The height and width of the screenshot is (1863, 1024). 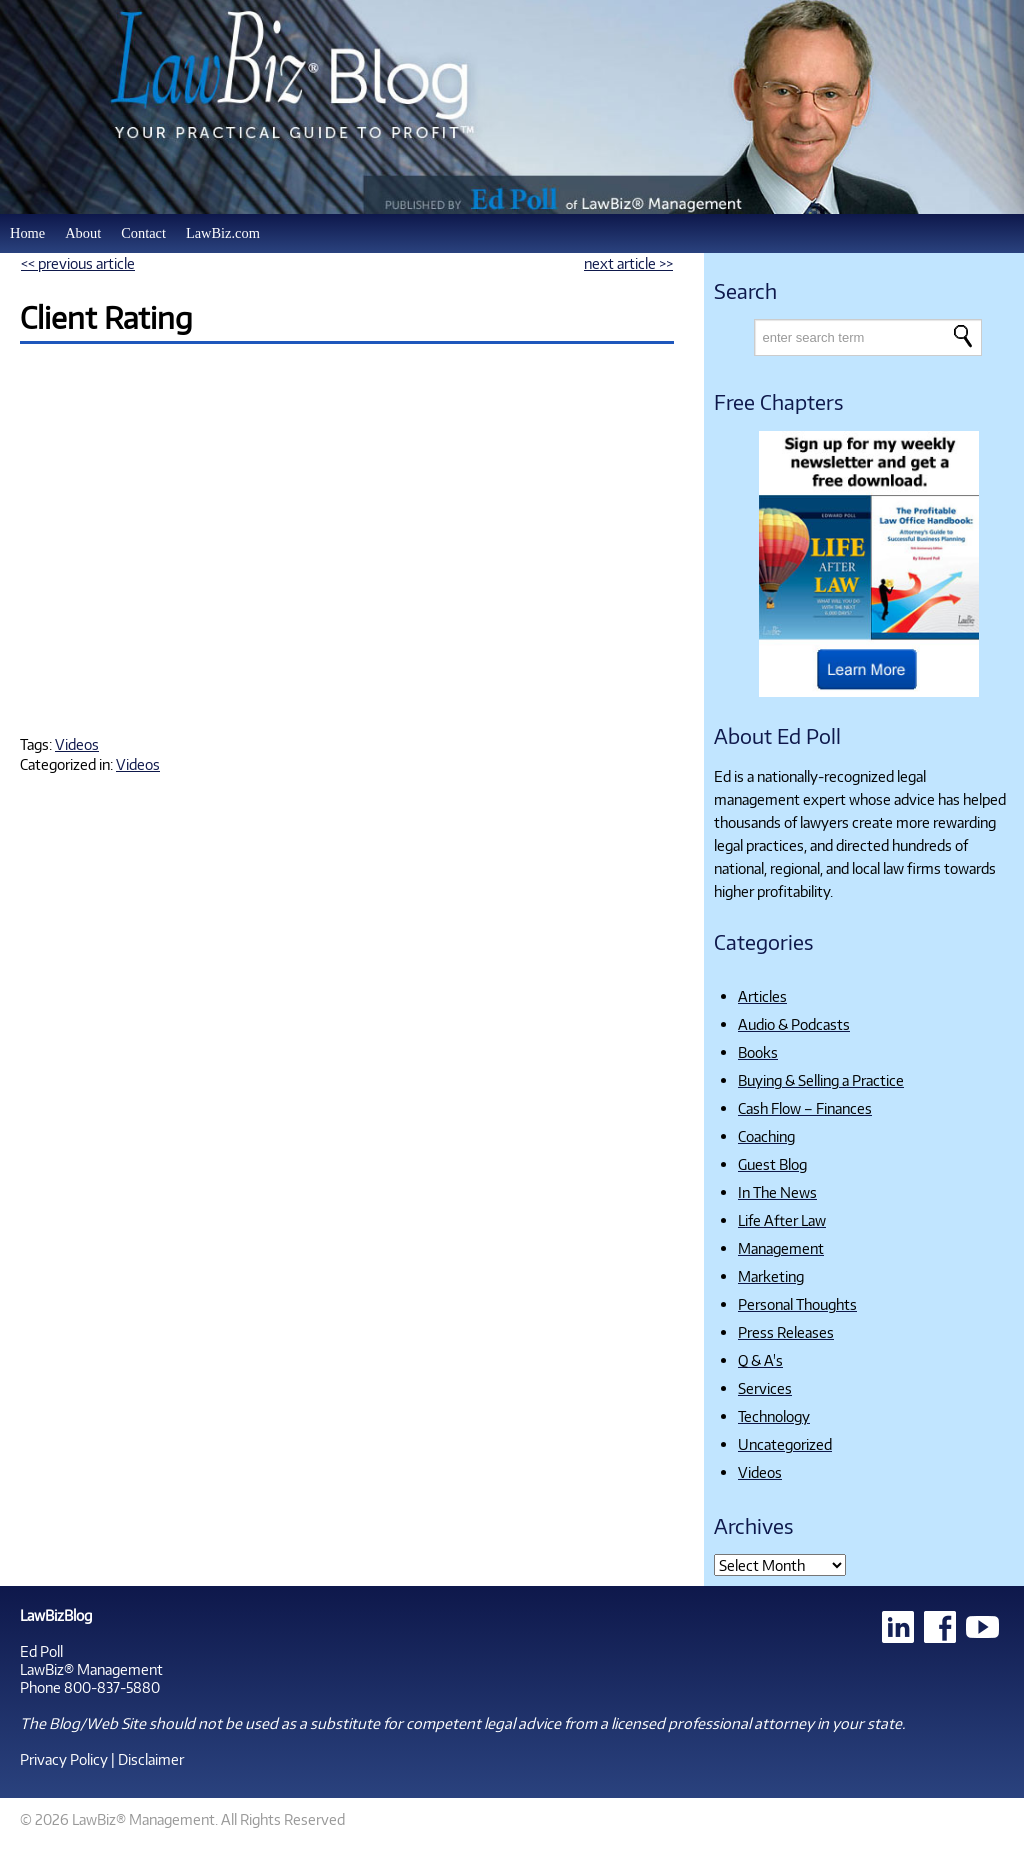 What do you see at coordinates (765, 1388) in the screenshot?
I see `Services` at bounding box center [765, 1388].